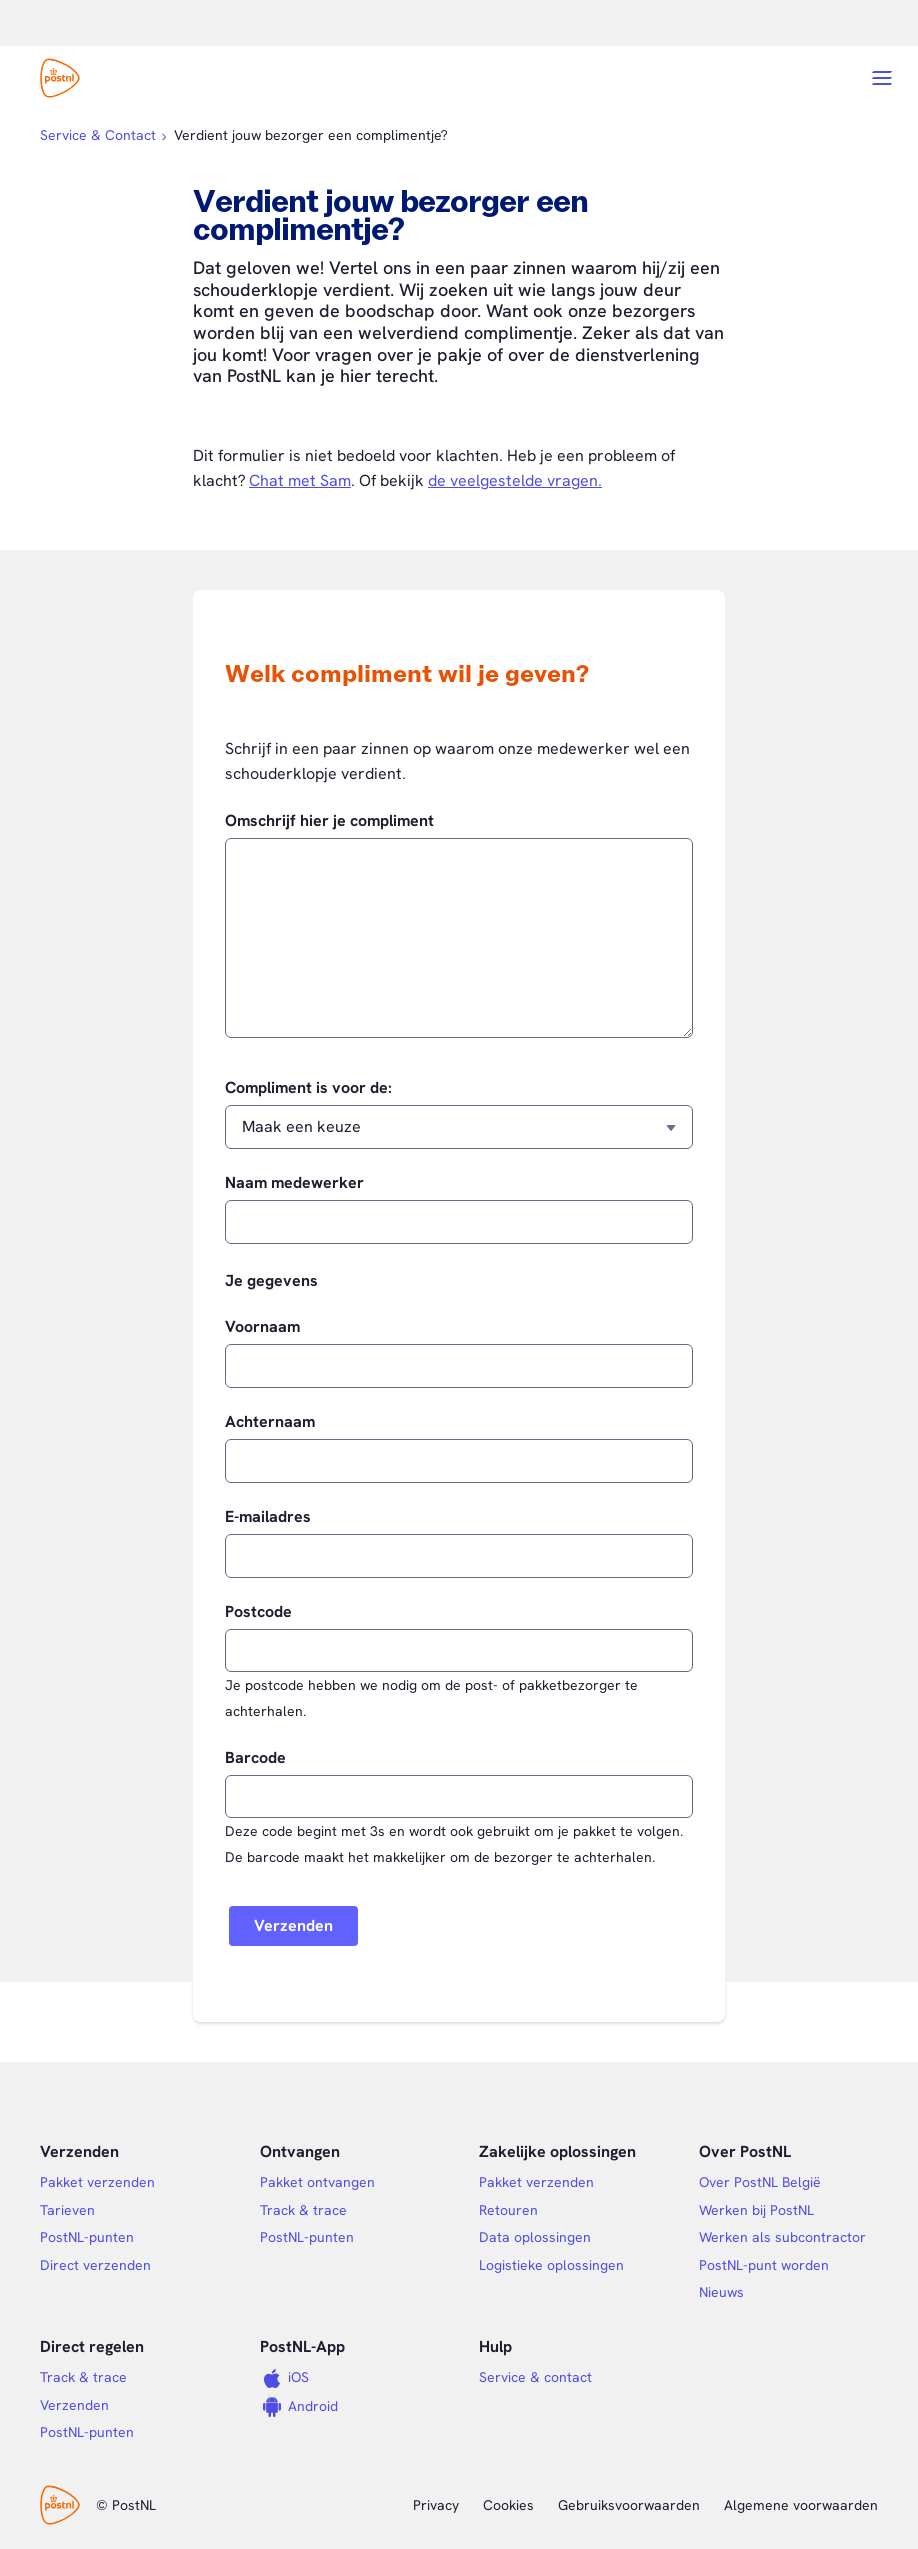 The image size is (918, 2549). I want to click on Barcode, so click(255, 1758).